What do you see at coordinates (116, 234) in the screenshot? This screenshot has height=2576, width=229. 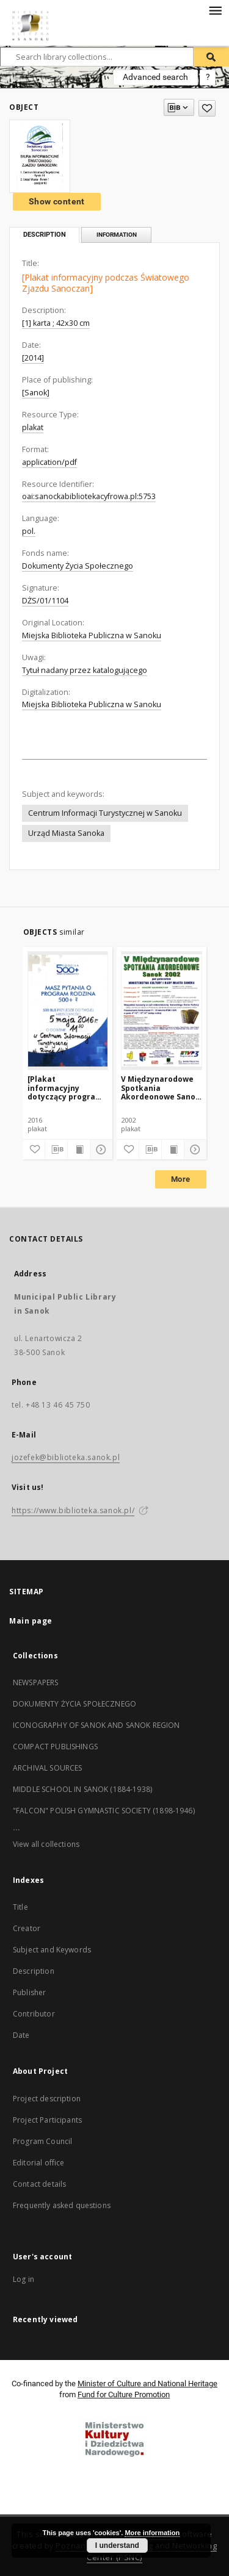 I see `Information [tab]` at bounding box center [116, 234].